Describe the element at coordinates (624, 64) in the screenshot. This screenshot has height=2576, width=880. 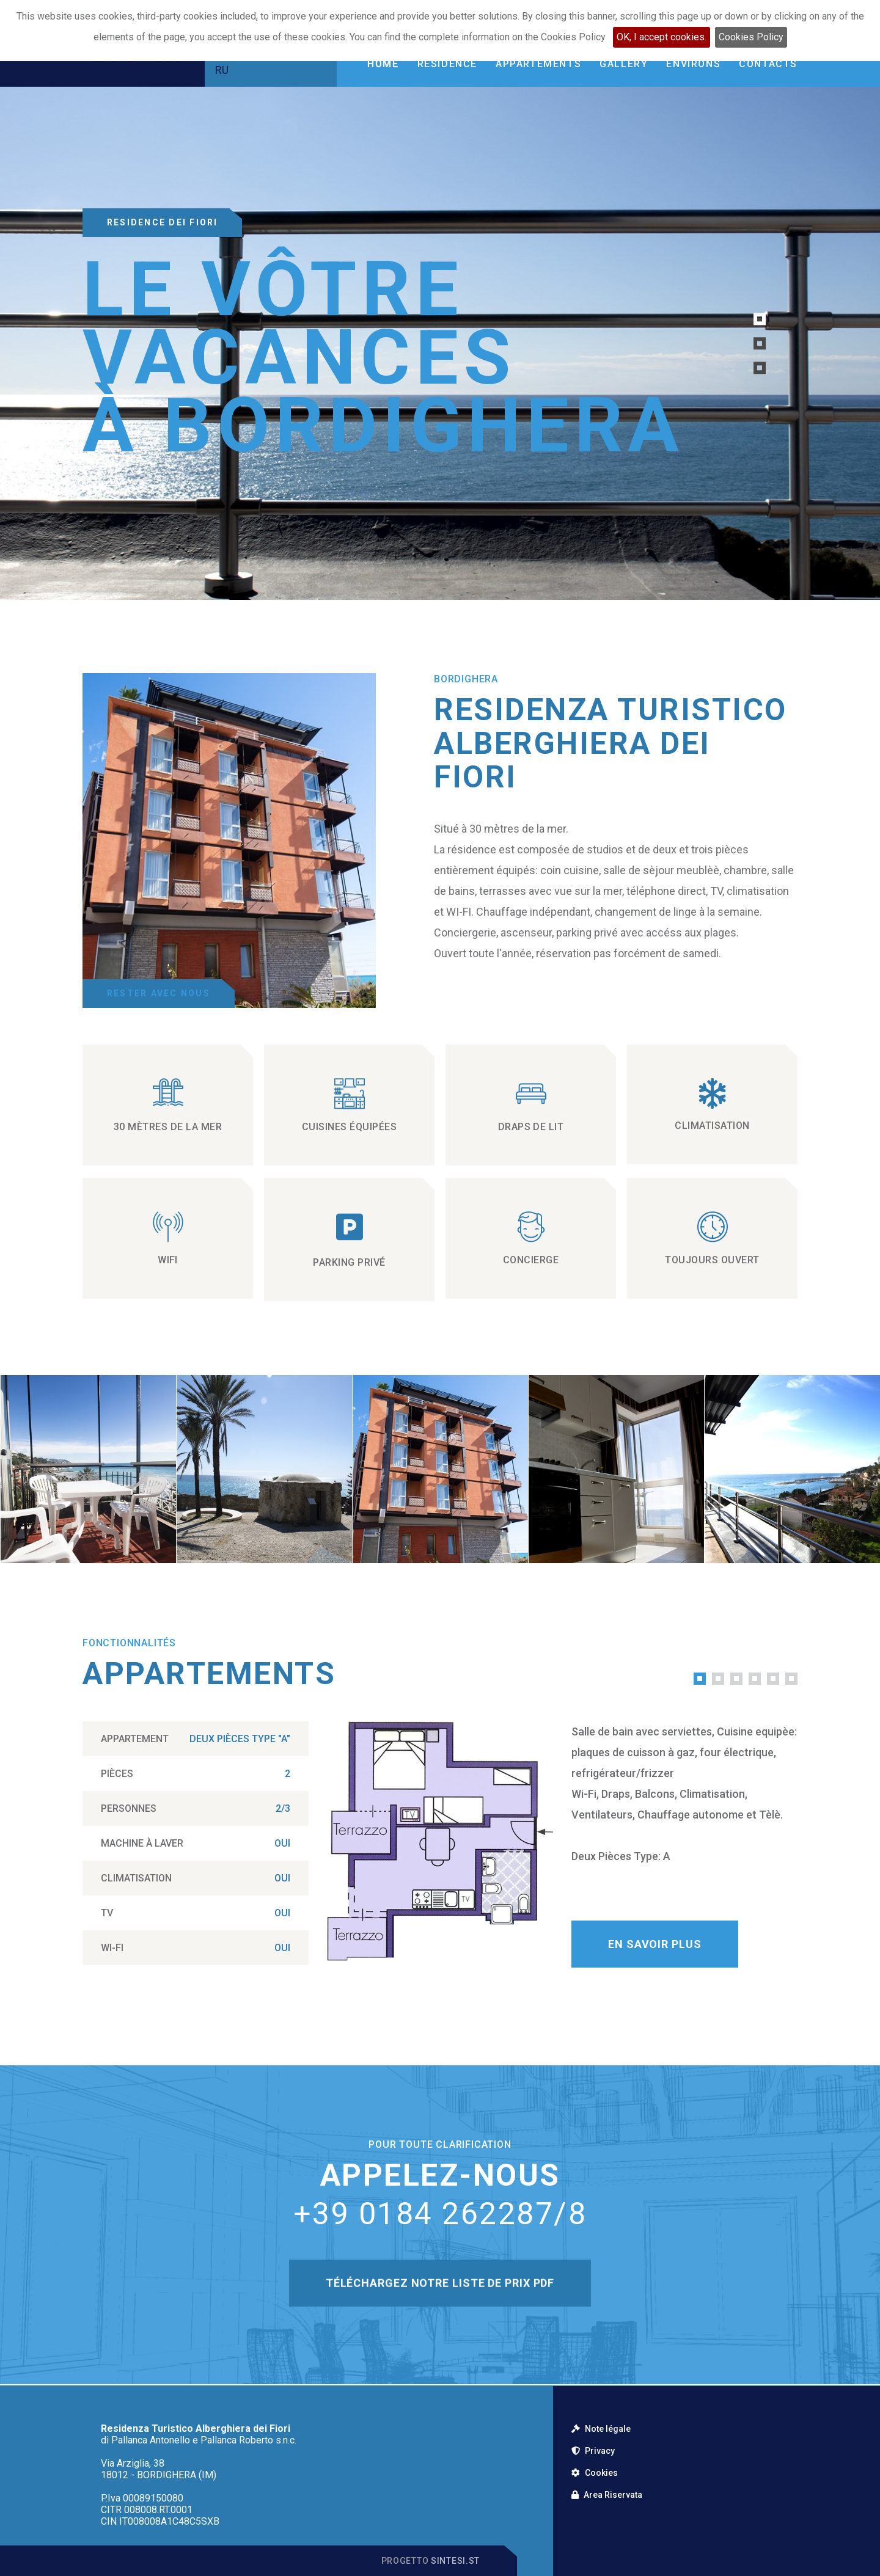
I see `Gallery` at that location.